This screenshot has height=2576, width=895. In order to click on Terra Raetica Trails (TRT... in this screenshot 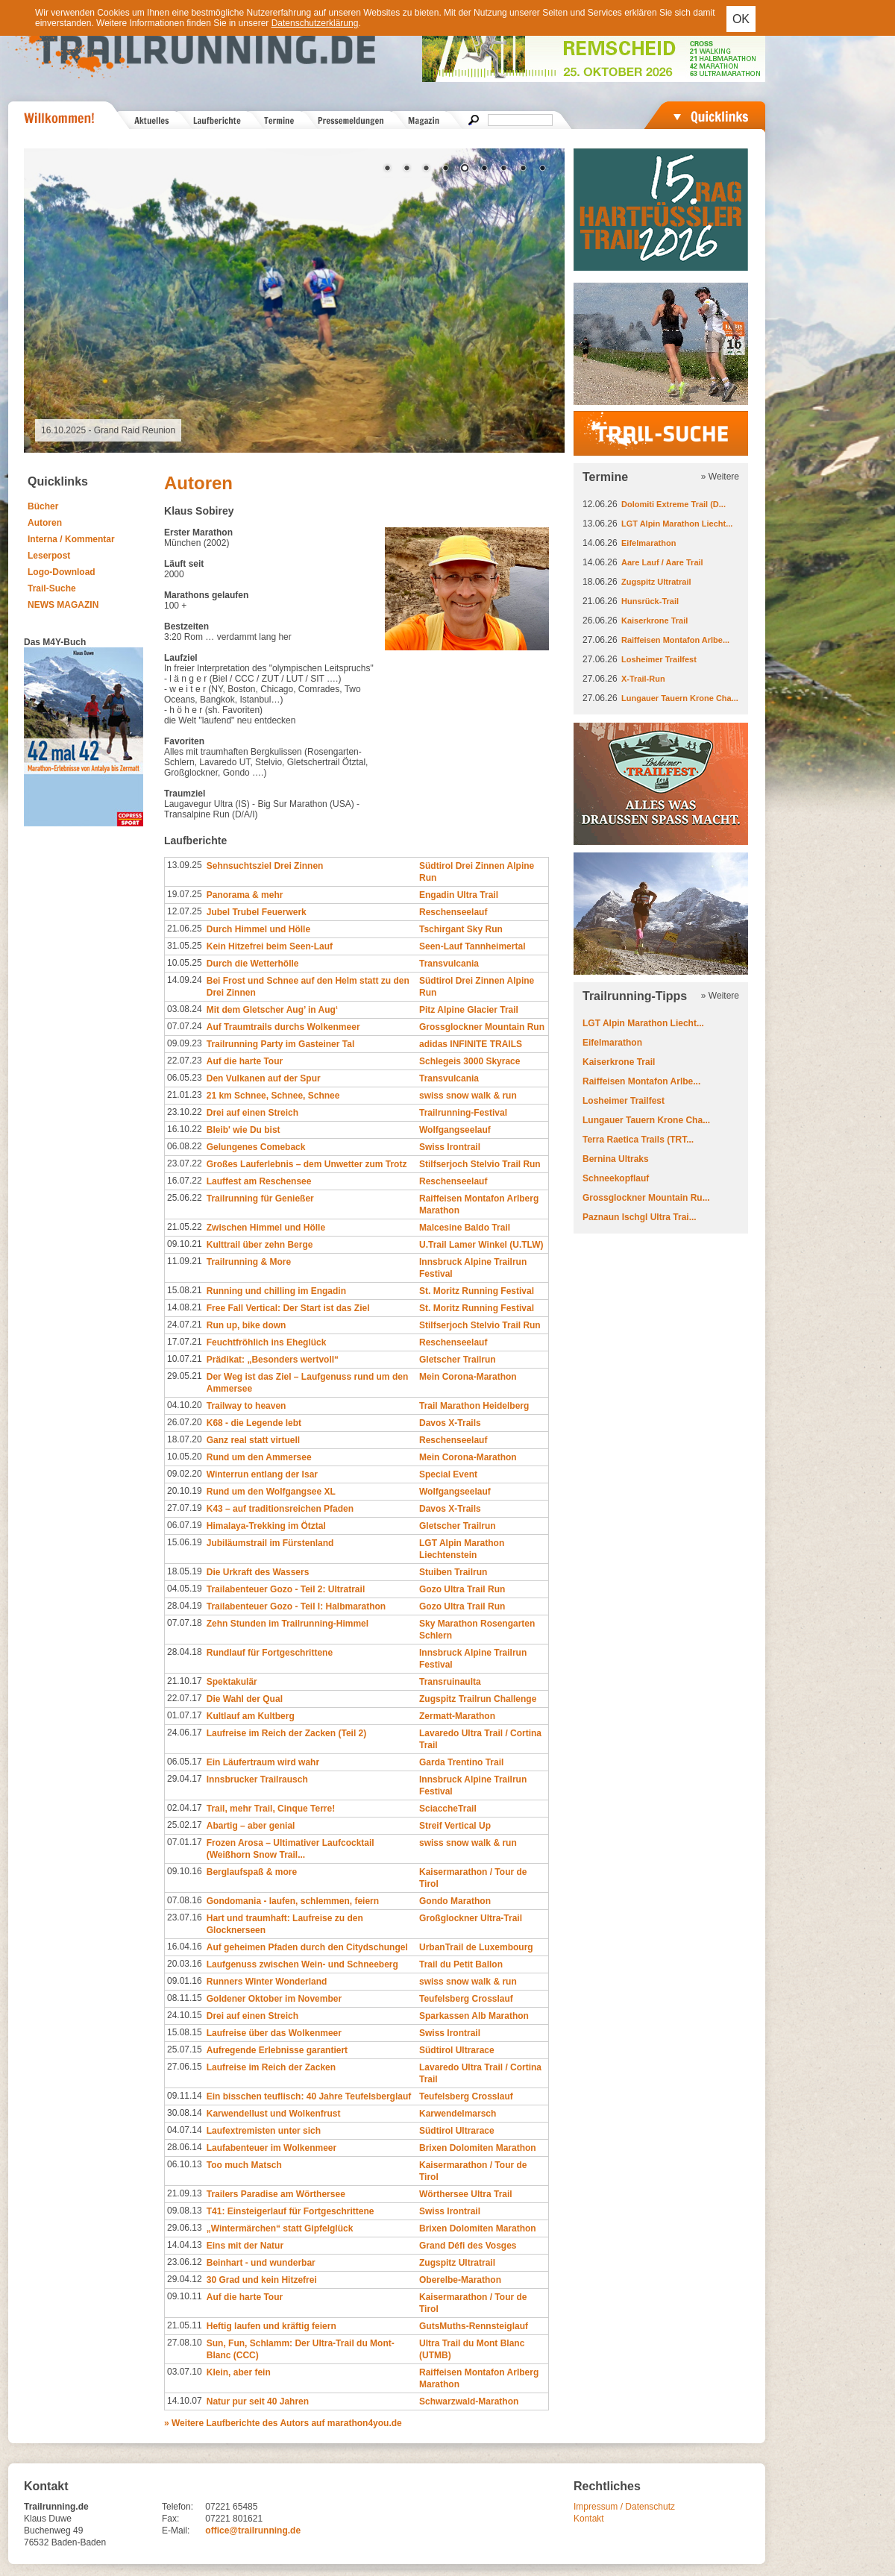, I will do `click(638, 1139)`.